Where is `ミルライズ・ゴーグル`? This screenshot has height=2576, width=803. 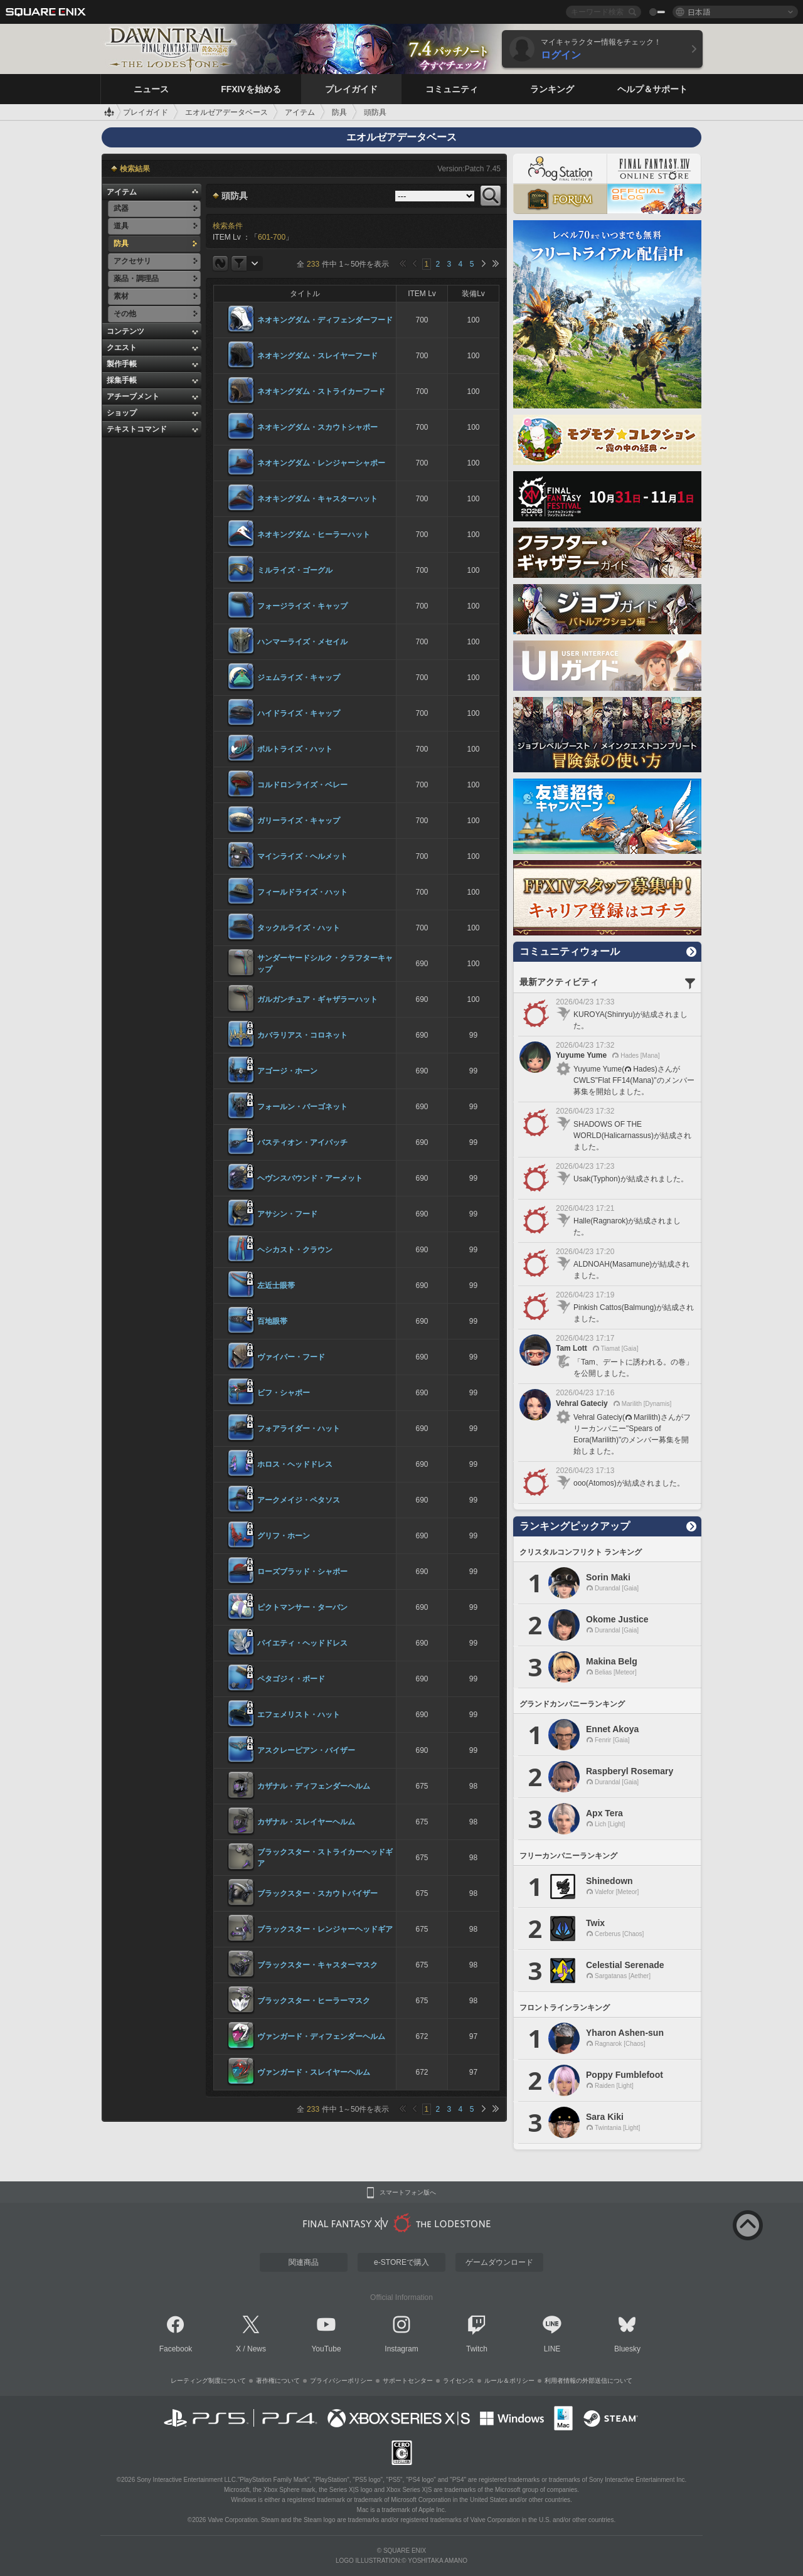 ミルライズ・ゴーグル is located at coordinates (294, 570).